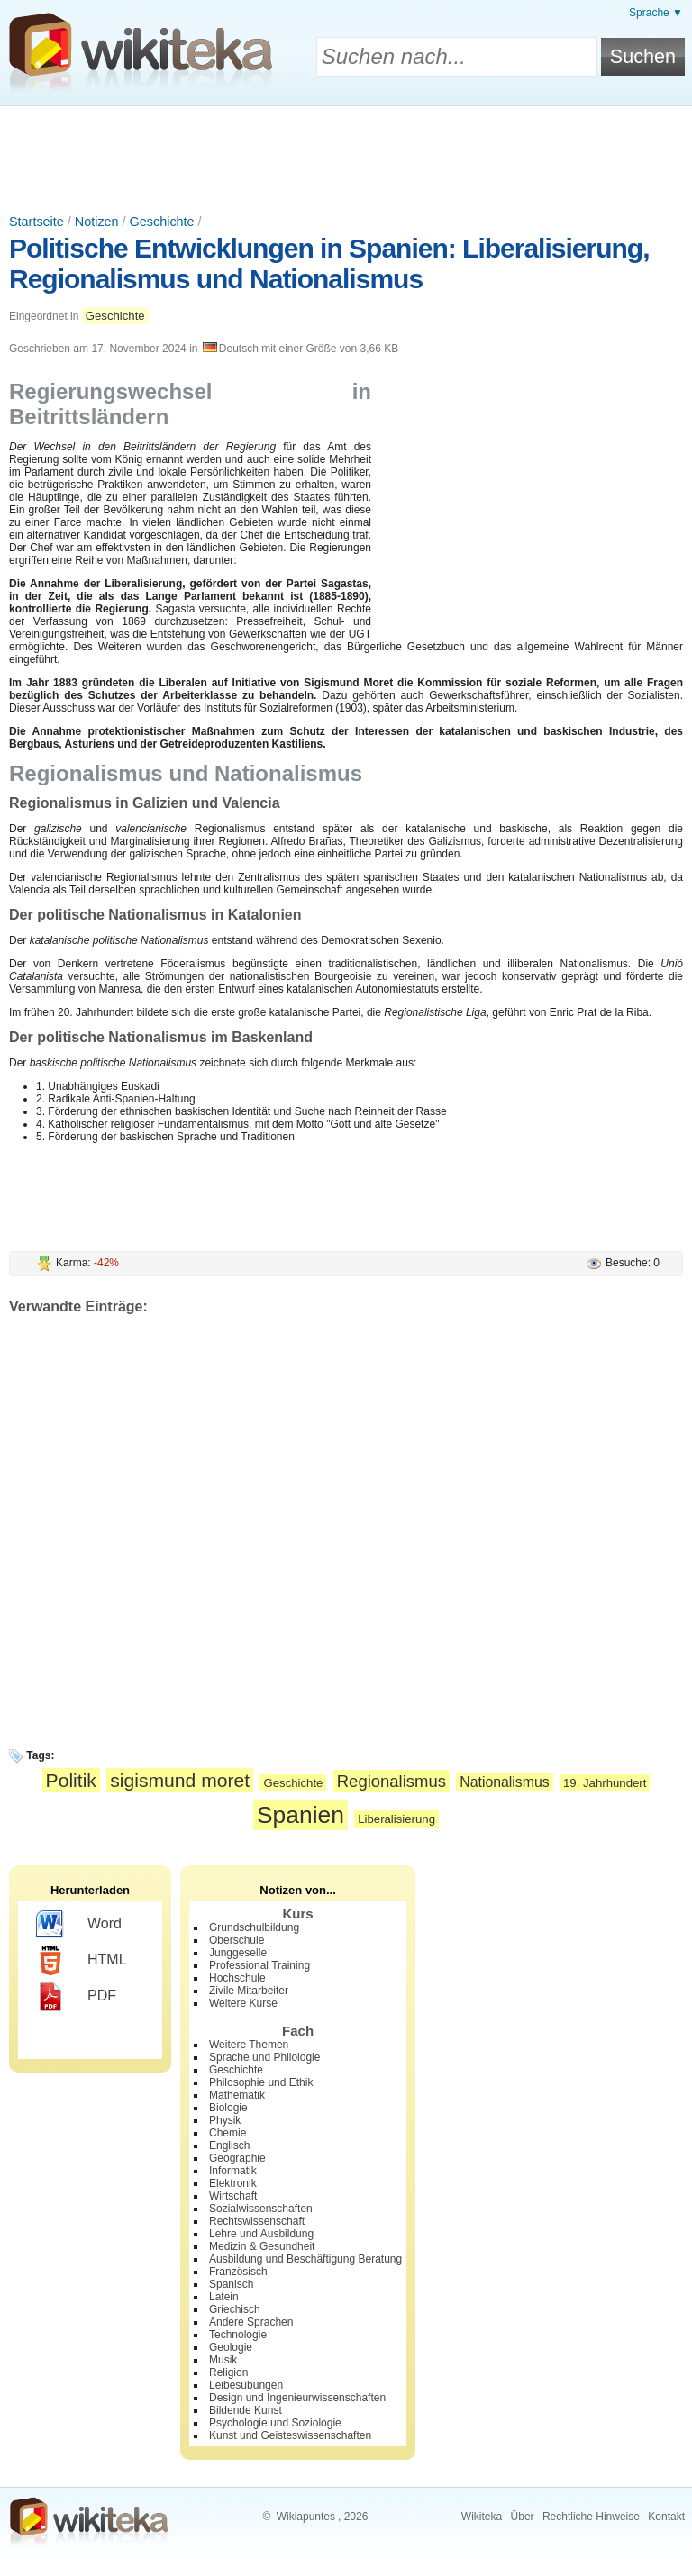 The image size is (692, 2576). I want to click on Spanisch, so click(231, 2284).